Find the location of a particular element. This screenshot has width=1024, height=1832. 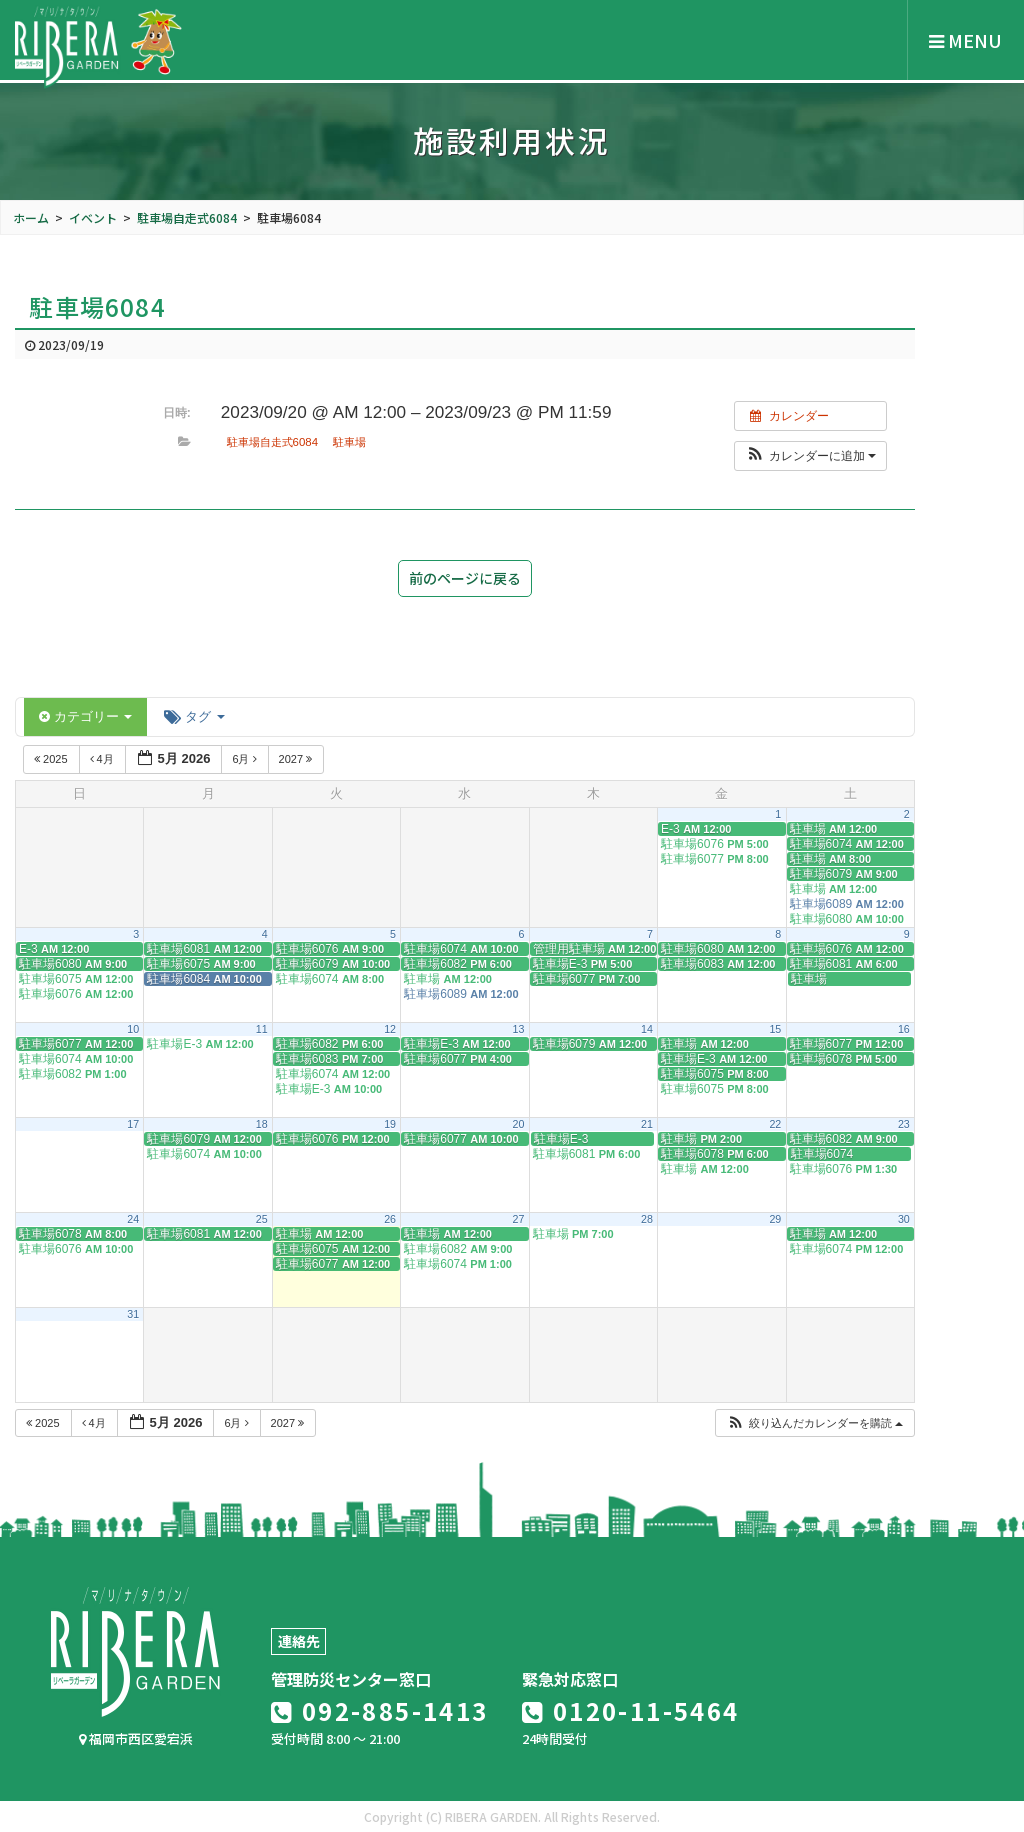

20 is located at coordinates (519, 1124).